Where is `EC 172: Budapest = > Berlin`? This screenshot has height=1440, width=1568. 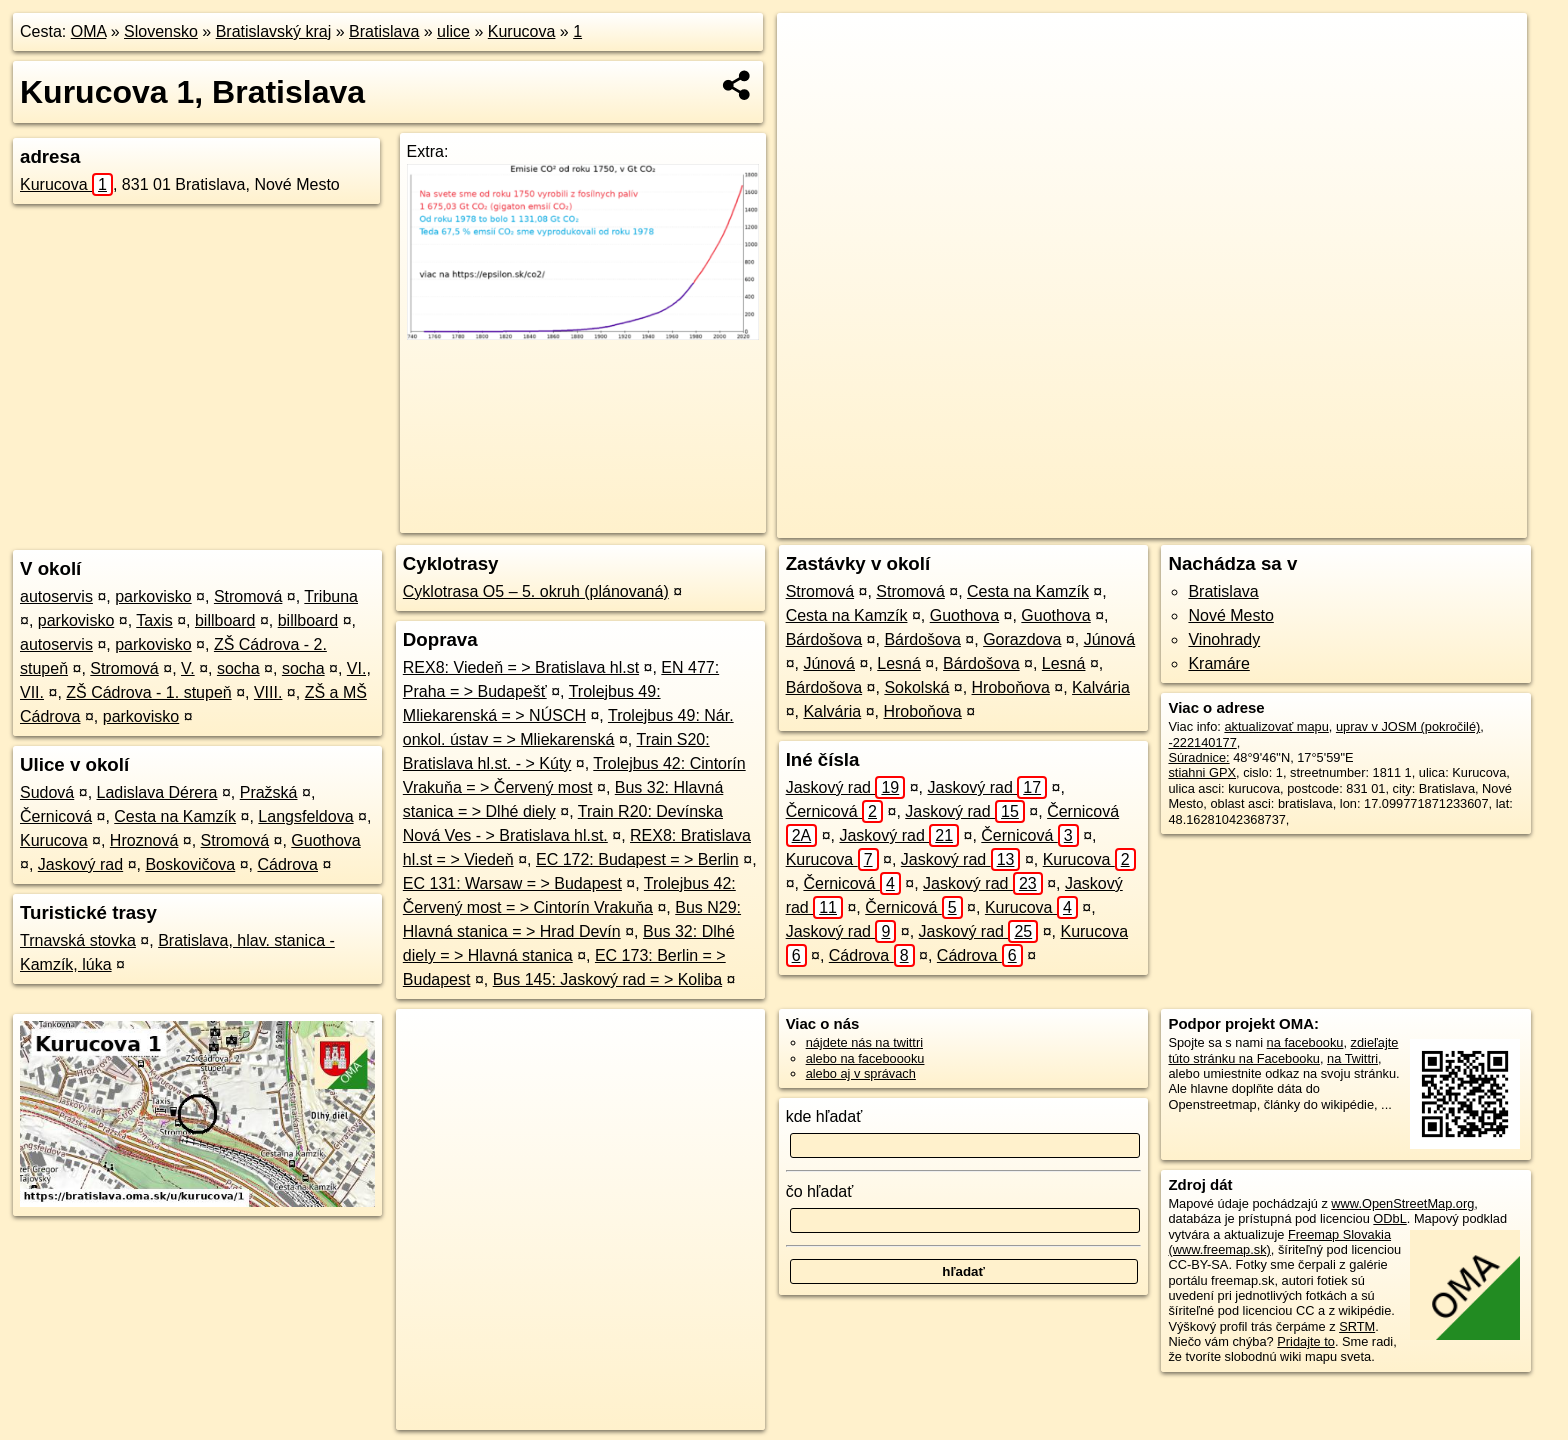 EC 172: Budapest = > Berlin is located at coordinates (637, 859).